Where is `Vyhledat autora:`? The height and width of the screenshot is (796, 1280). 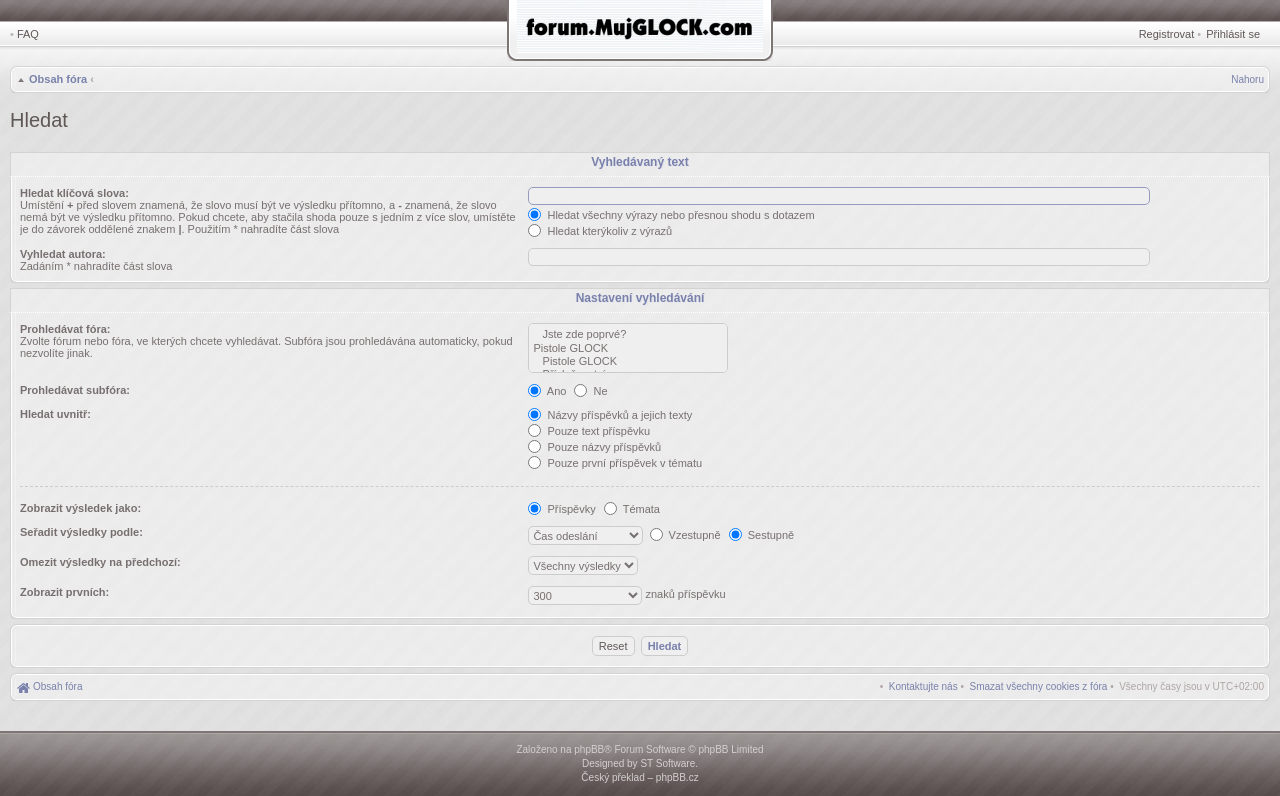
Vyhledat autora: is located at coordinates (63, 254).